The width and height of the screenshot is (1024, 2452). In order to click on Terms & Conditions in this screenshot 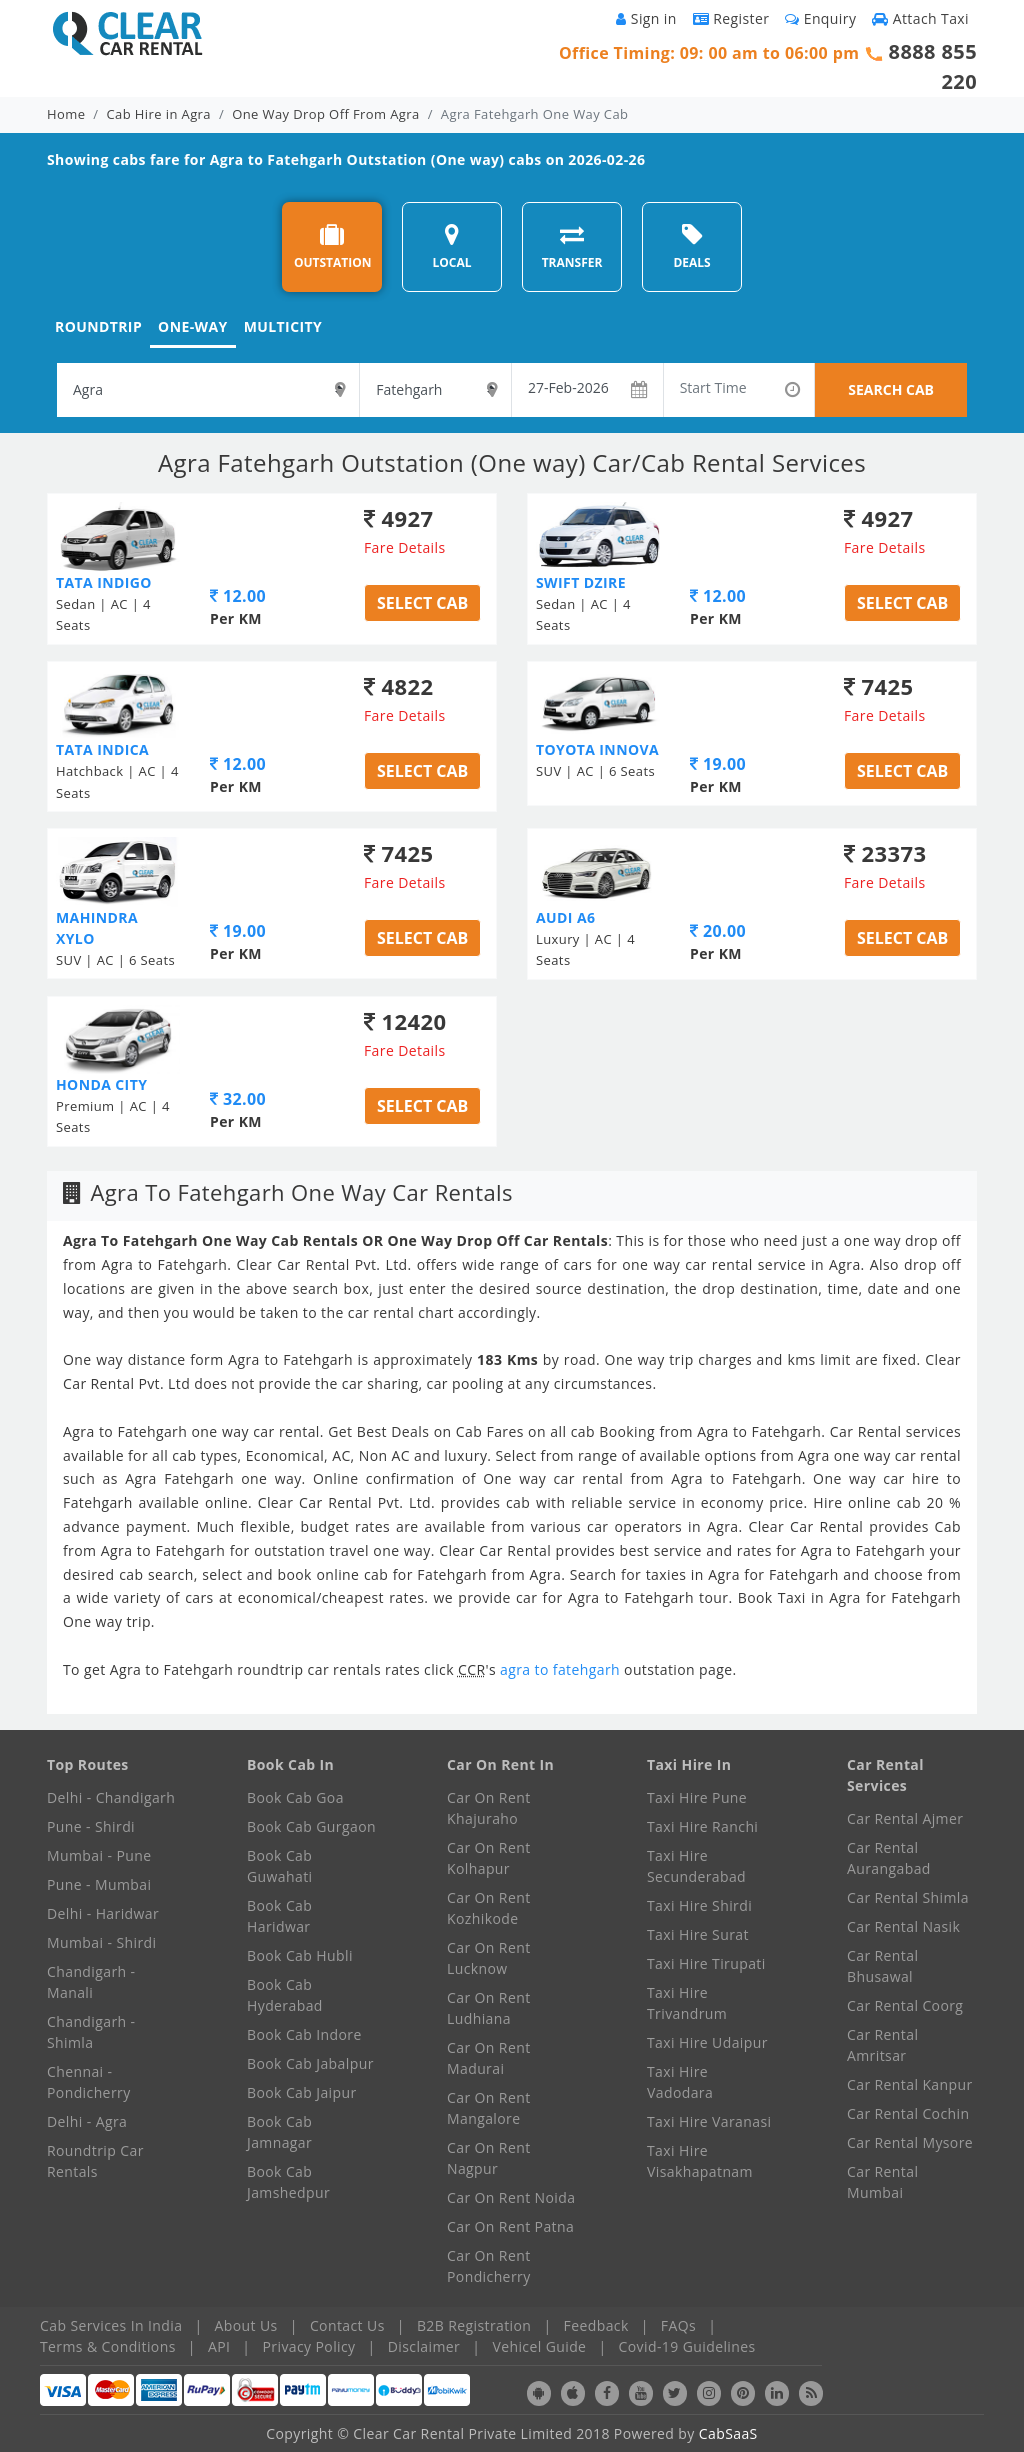, I will do `click(108, 2346)`.